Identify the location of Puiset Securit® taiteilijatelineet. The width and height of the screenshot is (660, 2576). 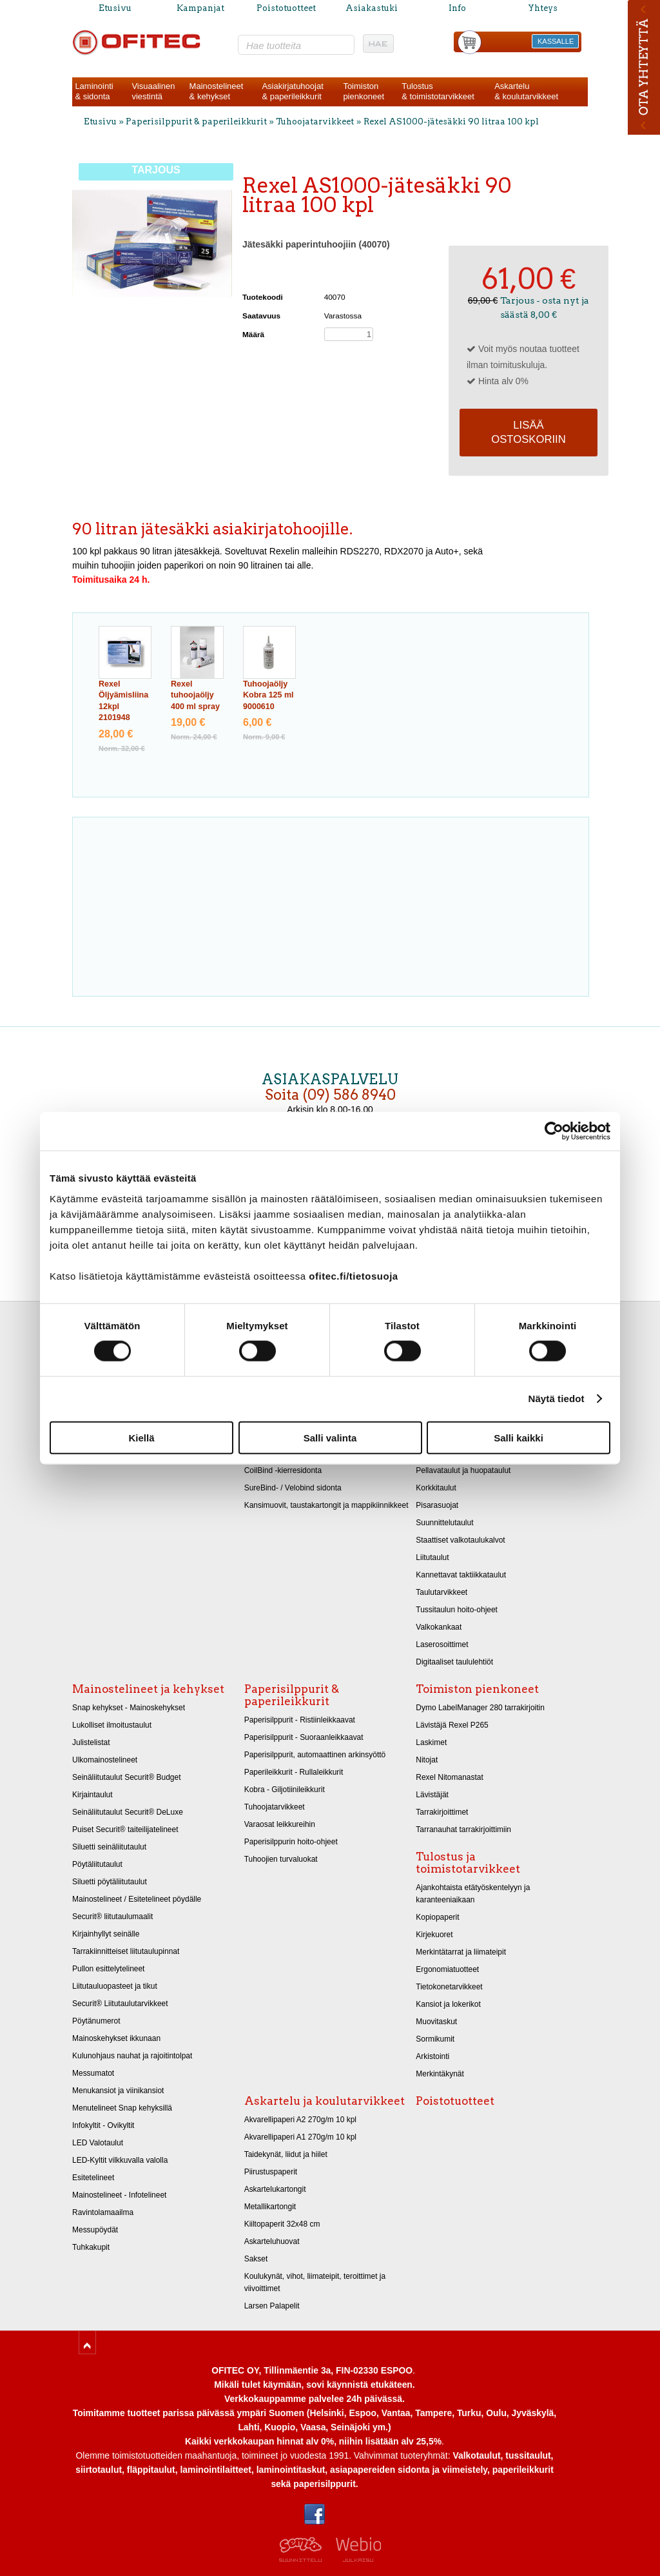
(125, 1829).